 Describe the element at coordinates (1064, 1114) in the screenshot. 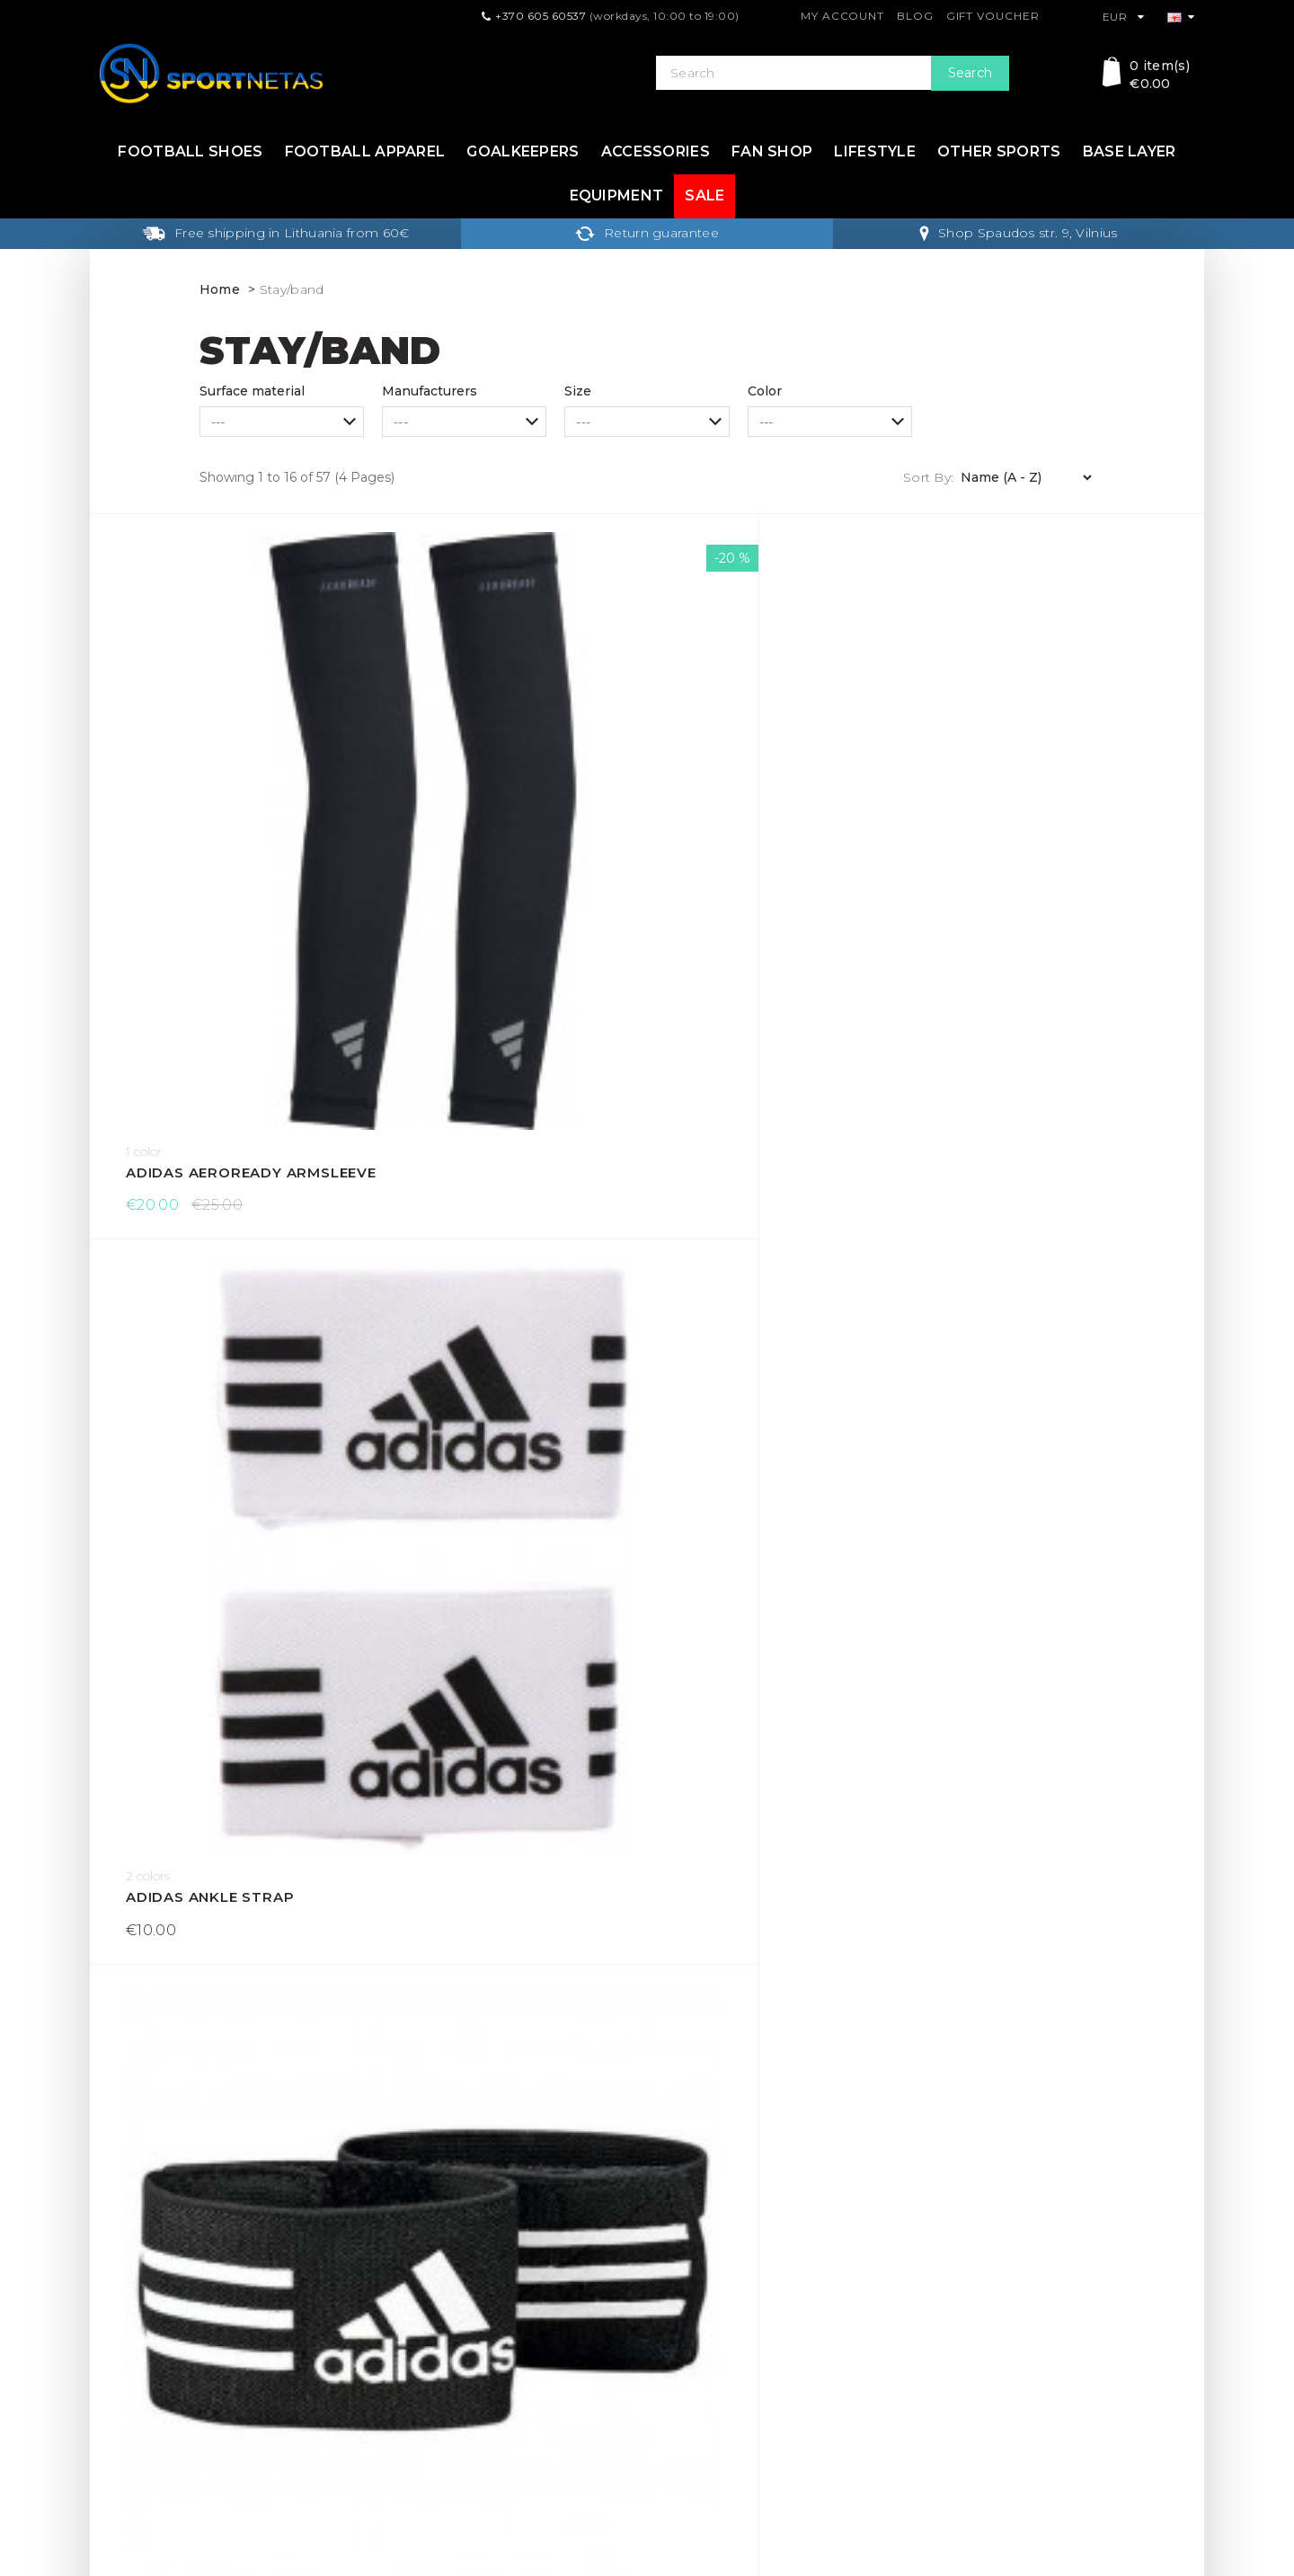

I see `Adidas Training Headbands 3 Per Pack` at that location.